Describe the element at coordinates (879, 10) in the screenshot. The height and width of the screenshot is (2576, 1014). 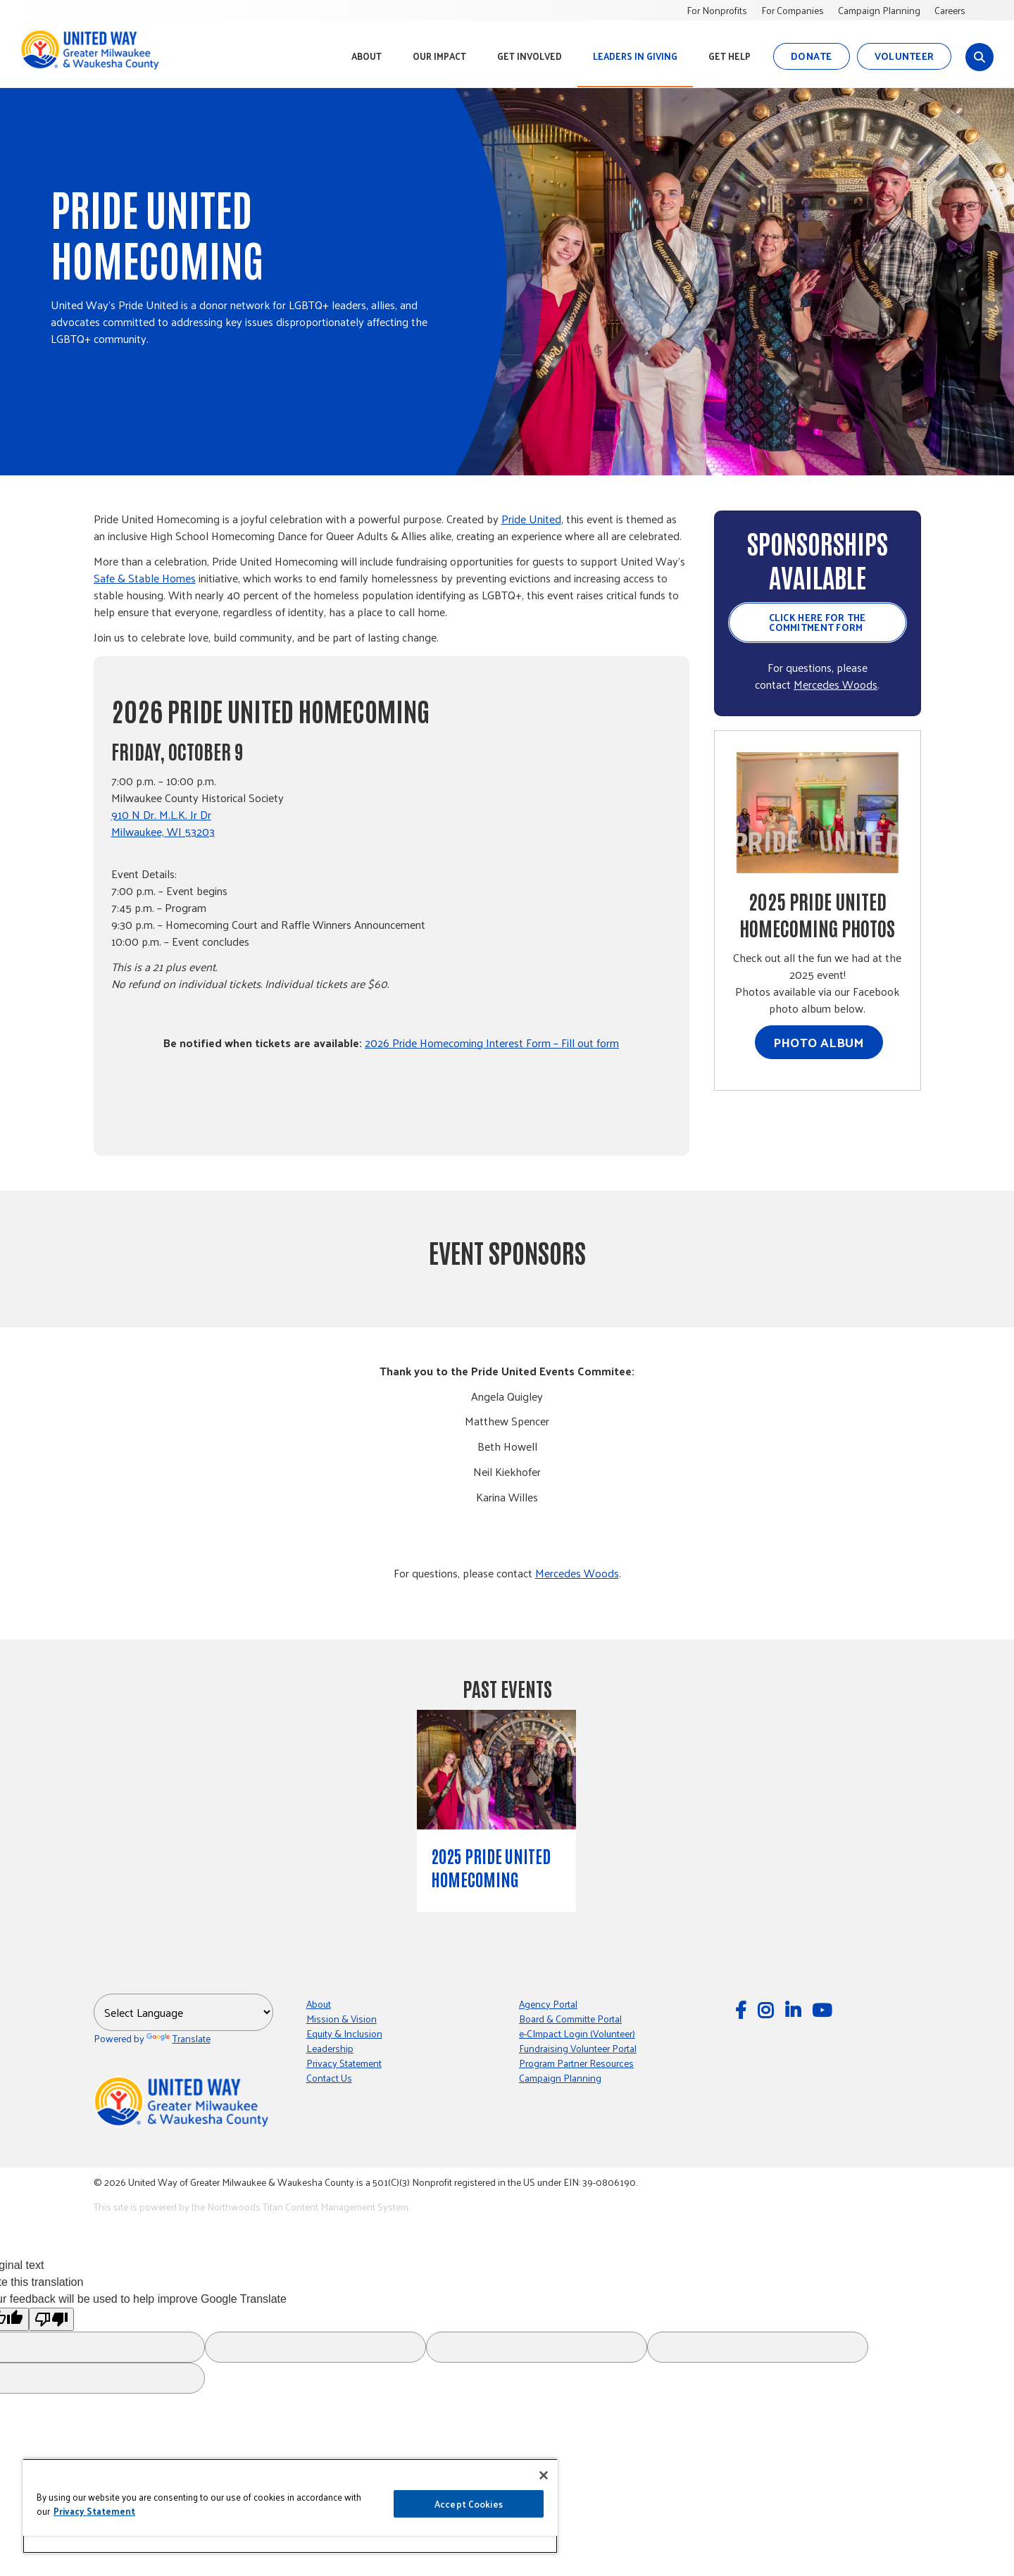
I see `Campaign Planning` at that location.